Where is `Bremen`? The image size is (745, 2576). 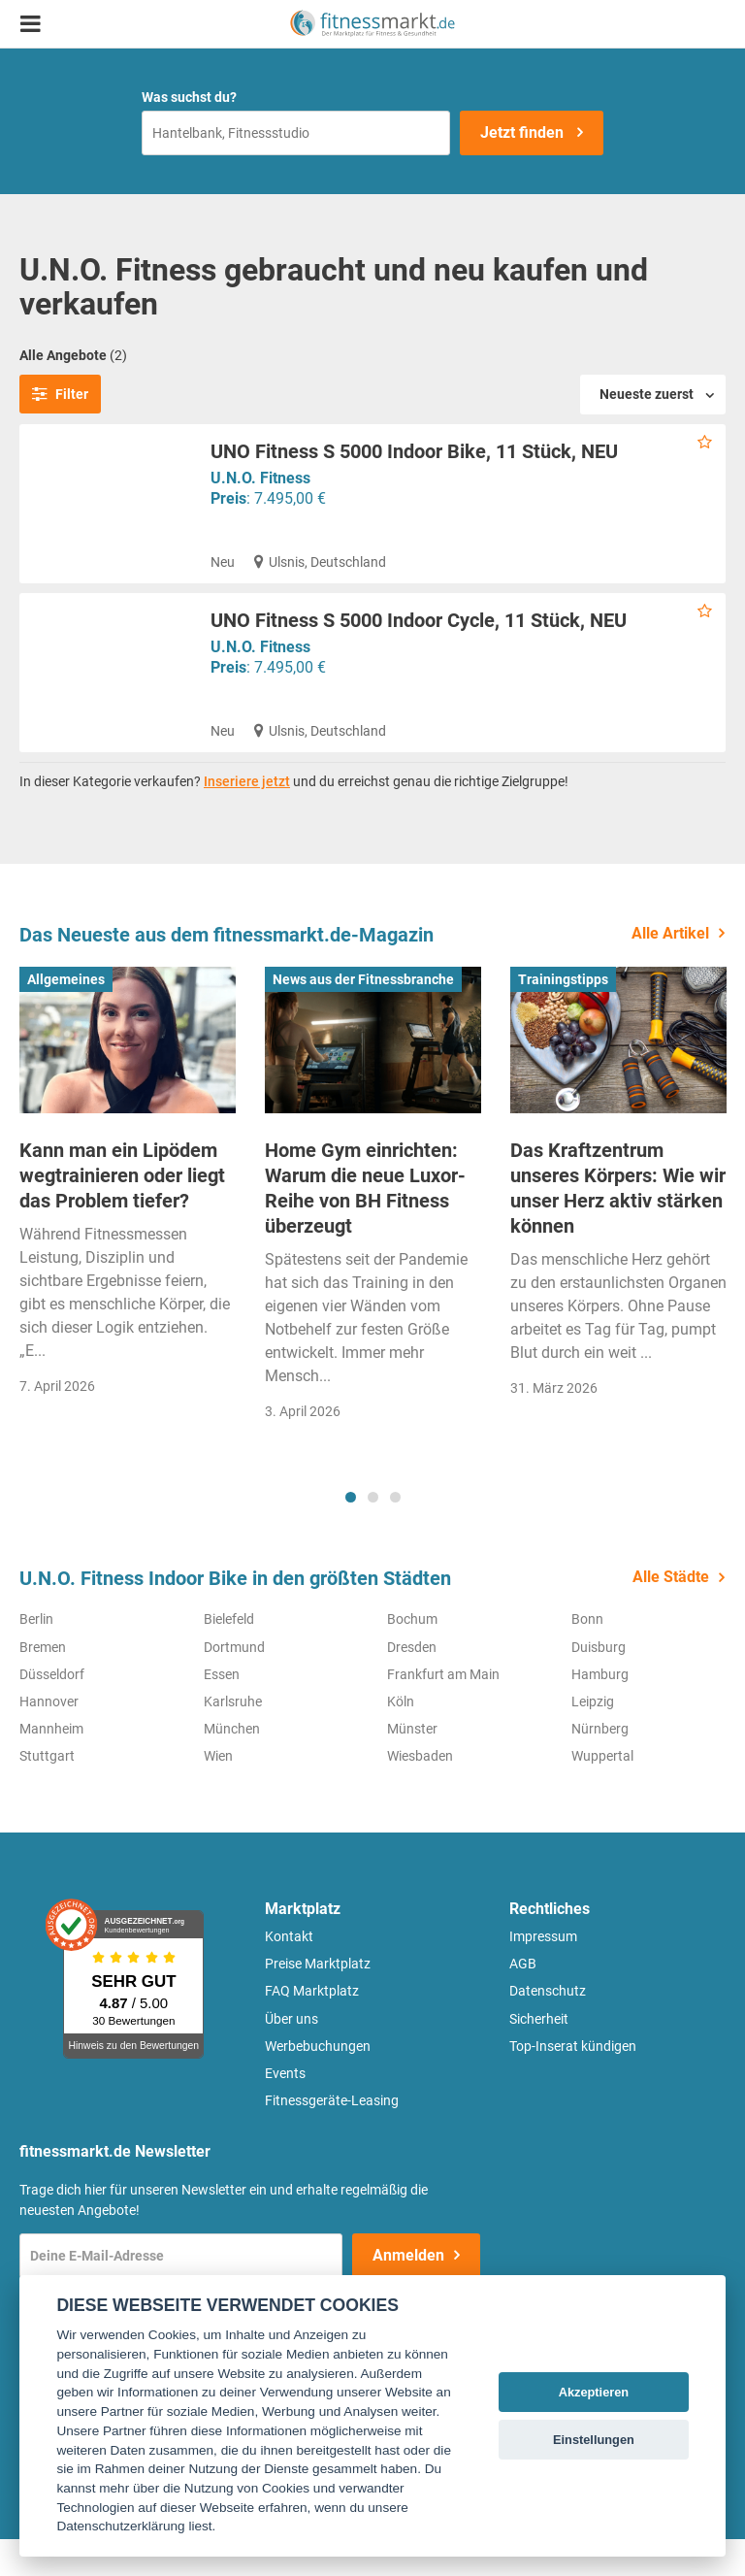
Bremen is located at coordinates (42, 1683).